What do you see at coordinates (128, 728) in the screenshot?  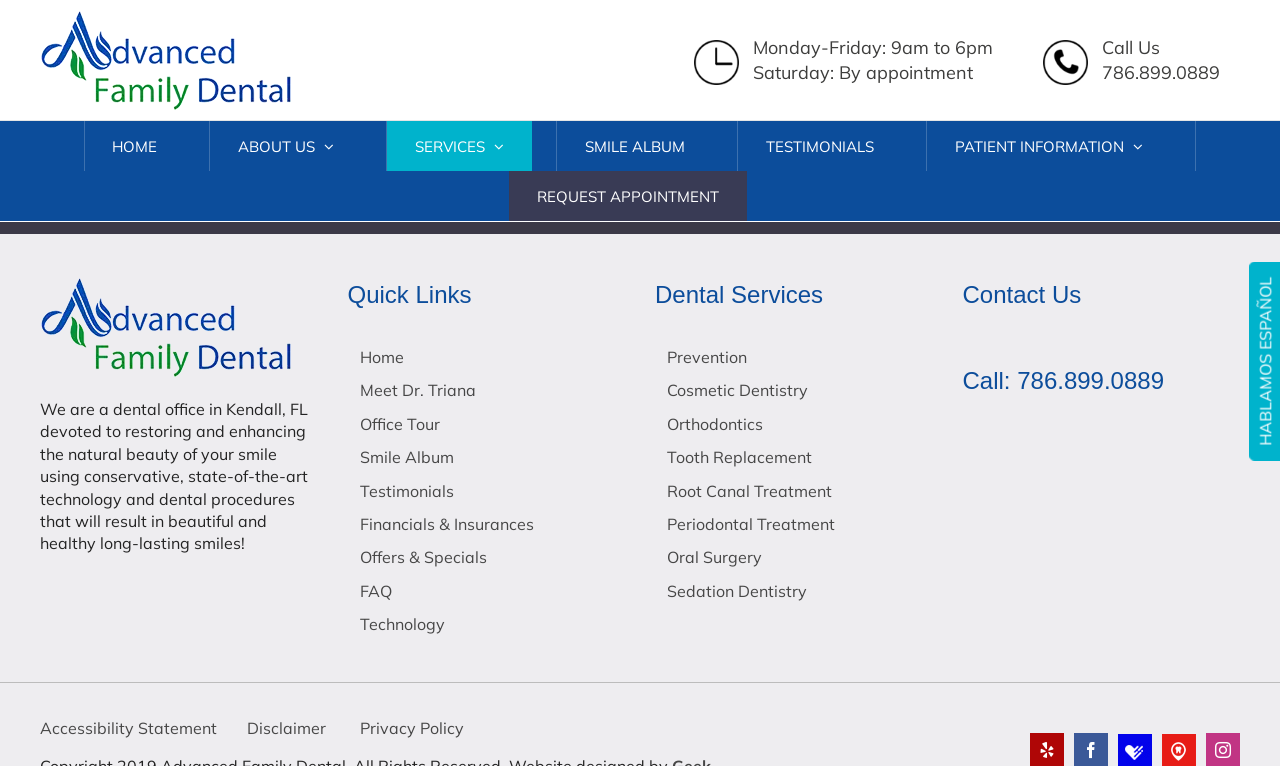 I see `Accessibility Statement` at bounding box center [128, 728].